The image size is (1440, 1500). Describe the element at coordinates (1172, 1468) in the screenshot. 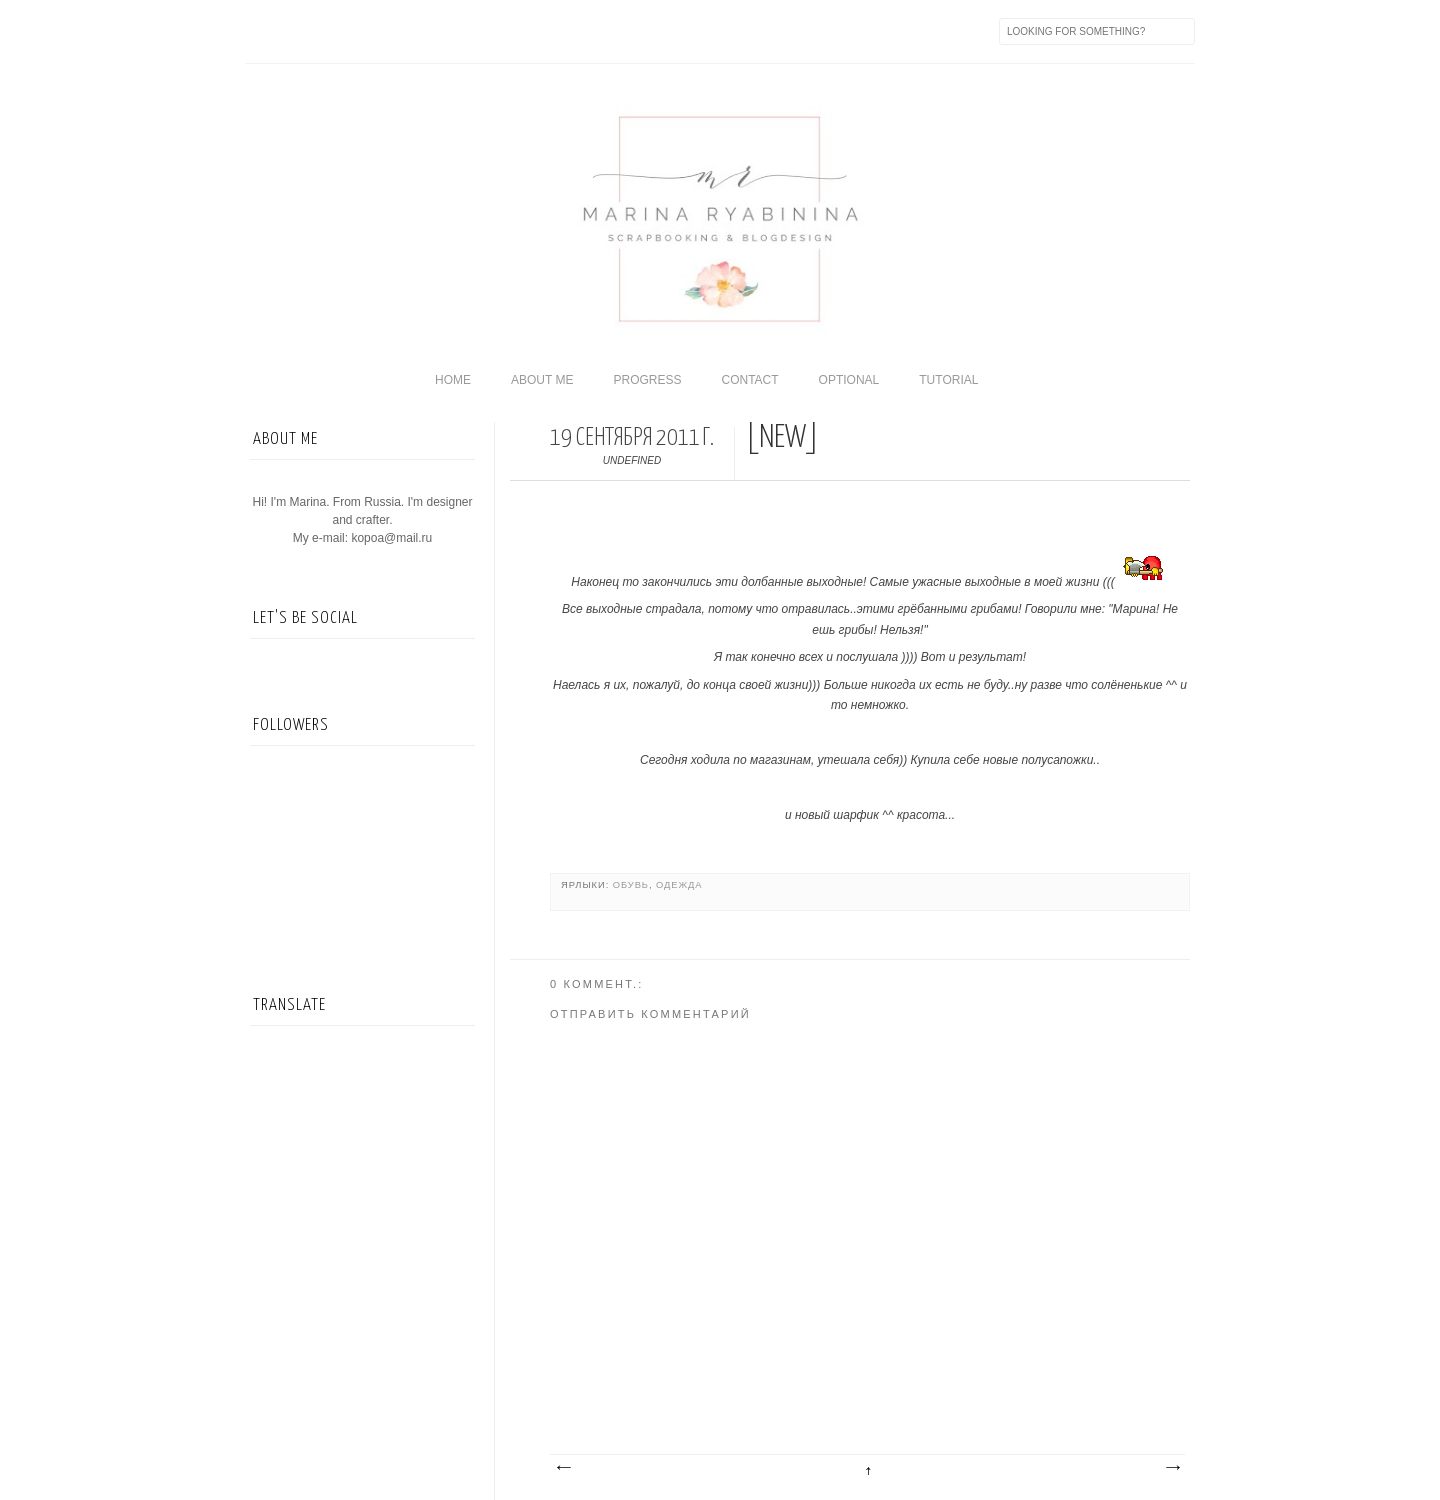

I see `Предыдущее` at that location.